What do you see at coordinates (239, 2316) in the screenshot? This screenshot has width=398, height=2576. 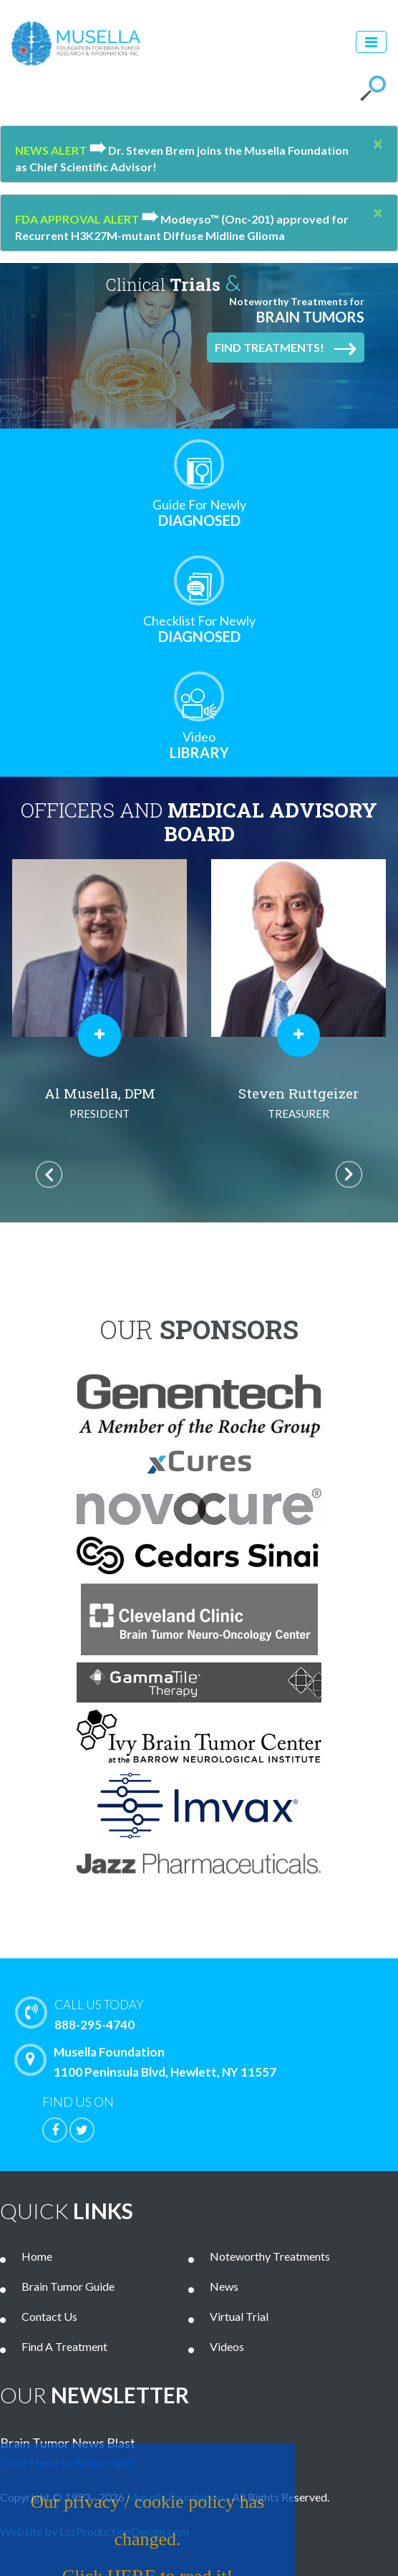 I see `Virtual Trial` at bounding box center [239, 2316].